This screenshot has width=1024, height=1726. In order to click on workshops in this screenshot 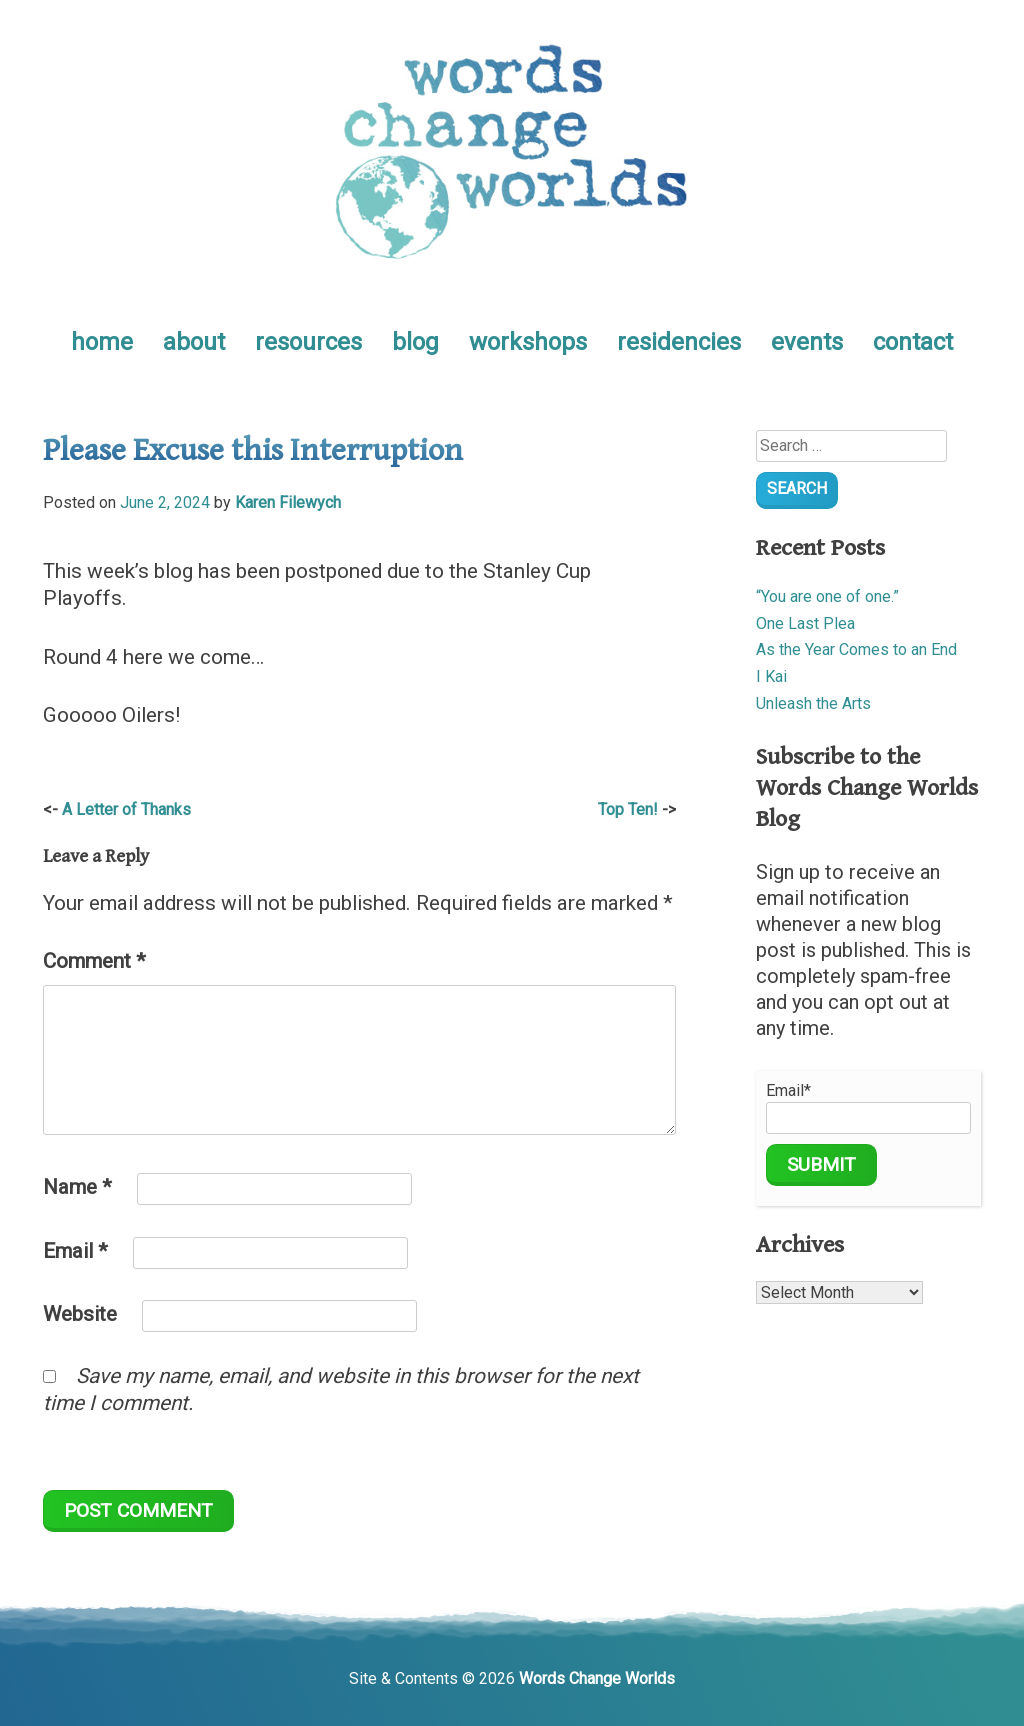, I will do `click(528, 342)`.